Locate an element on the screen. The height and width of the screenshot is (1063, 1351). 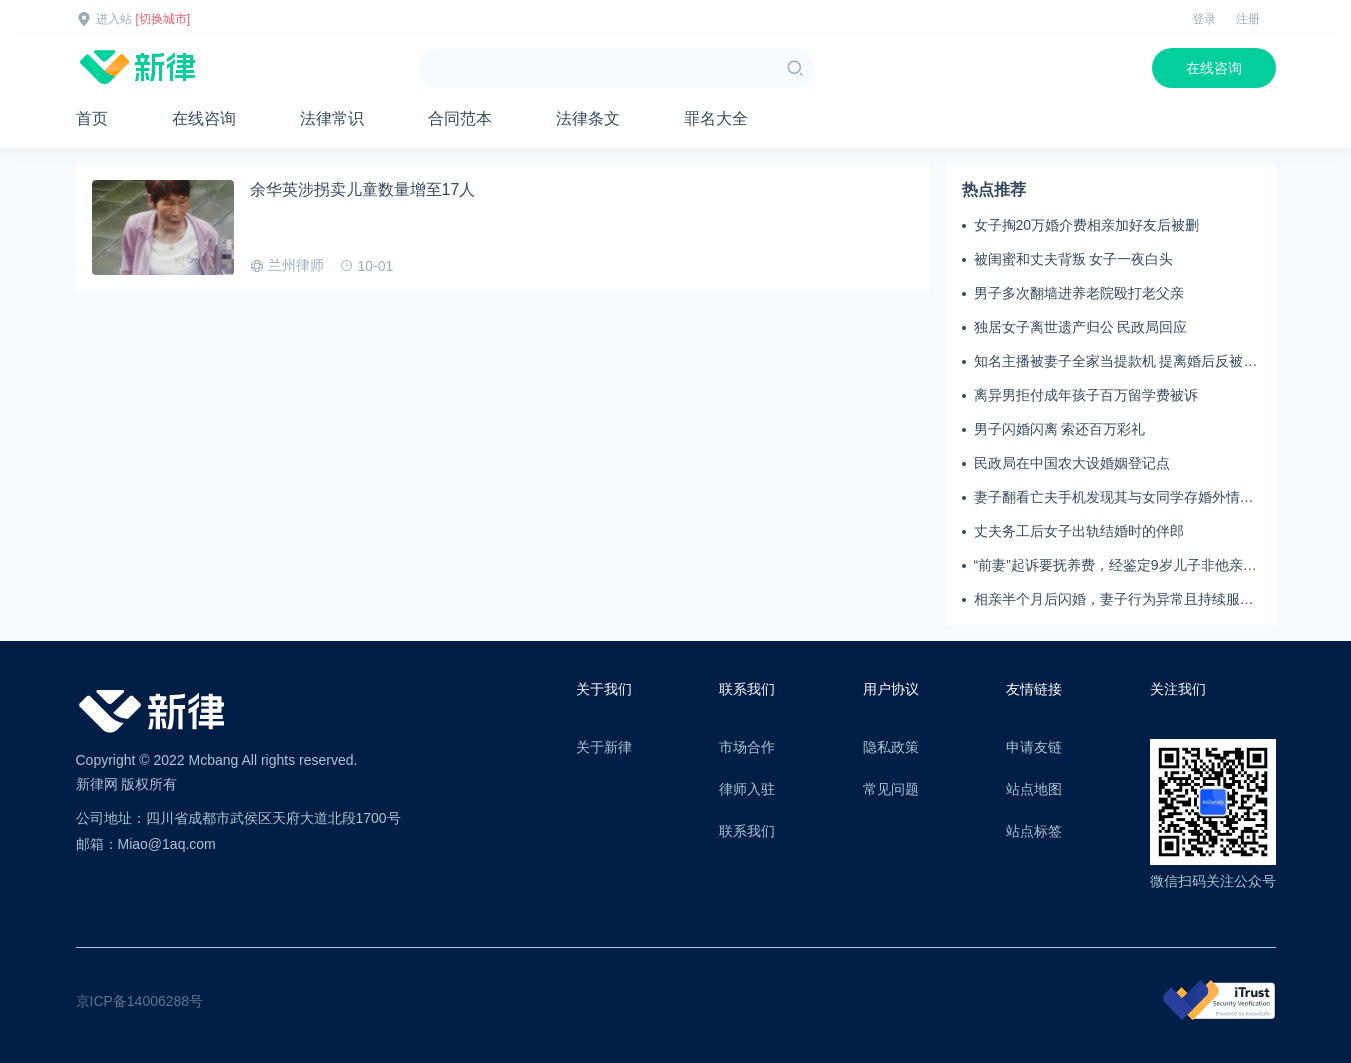
注册 is located at coordinates (1248, 19).